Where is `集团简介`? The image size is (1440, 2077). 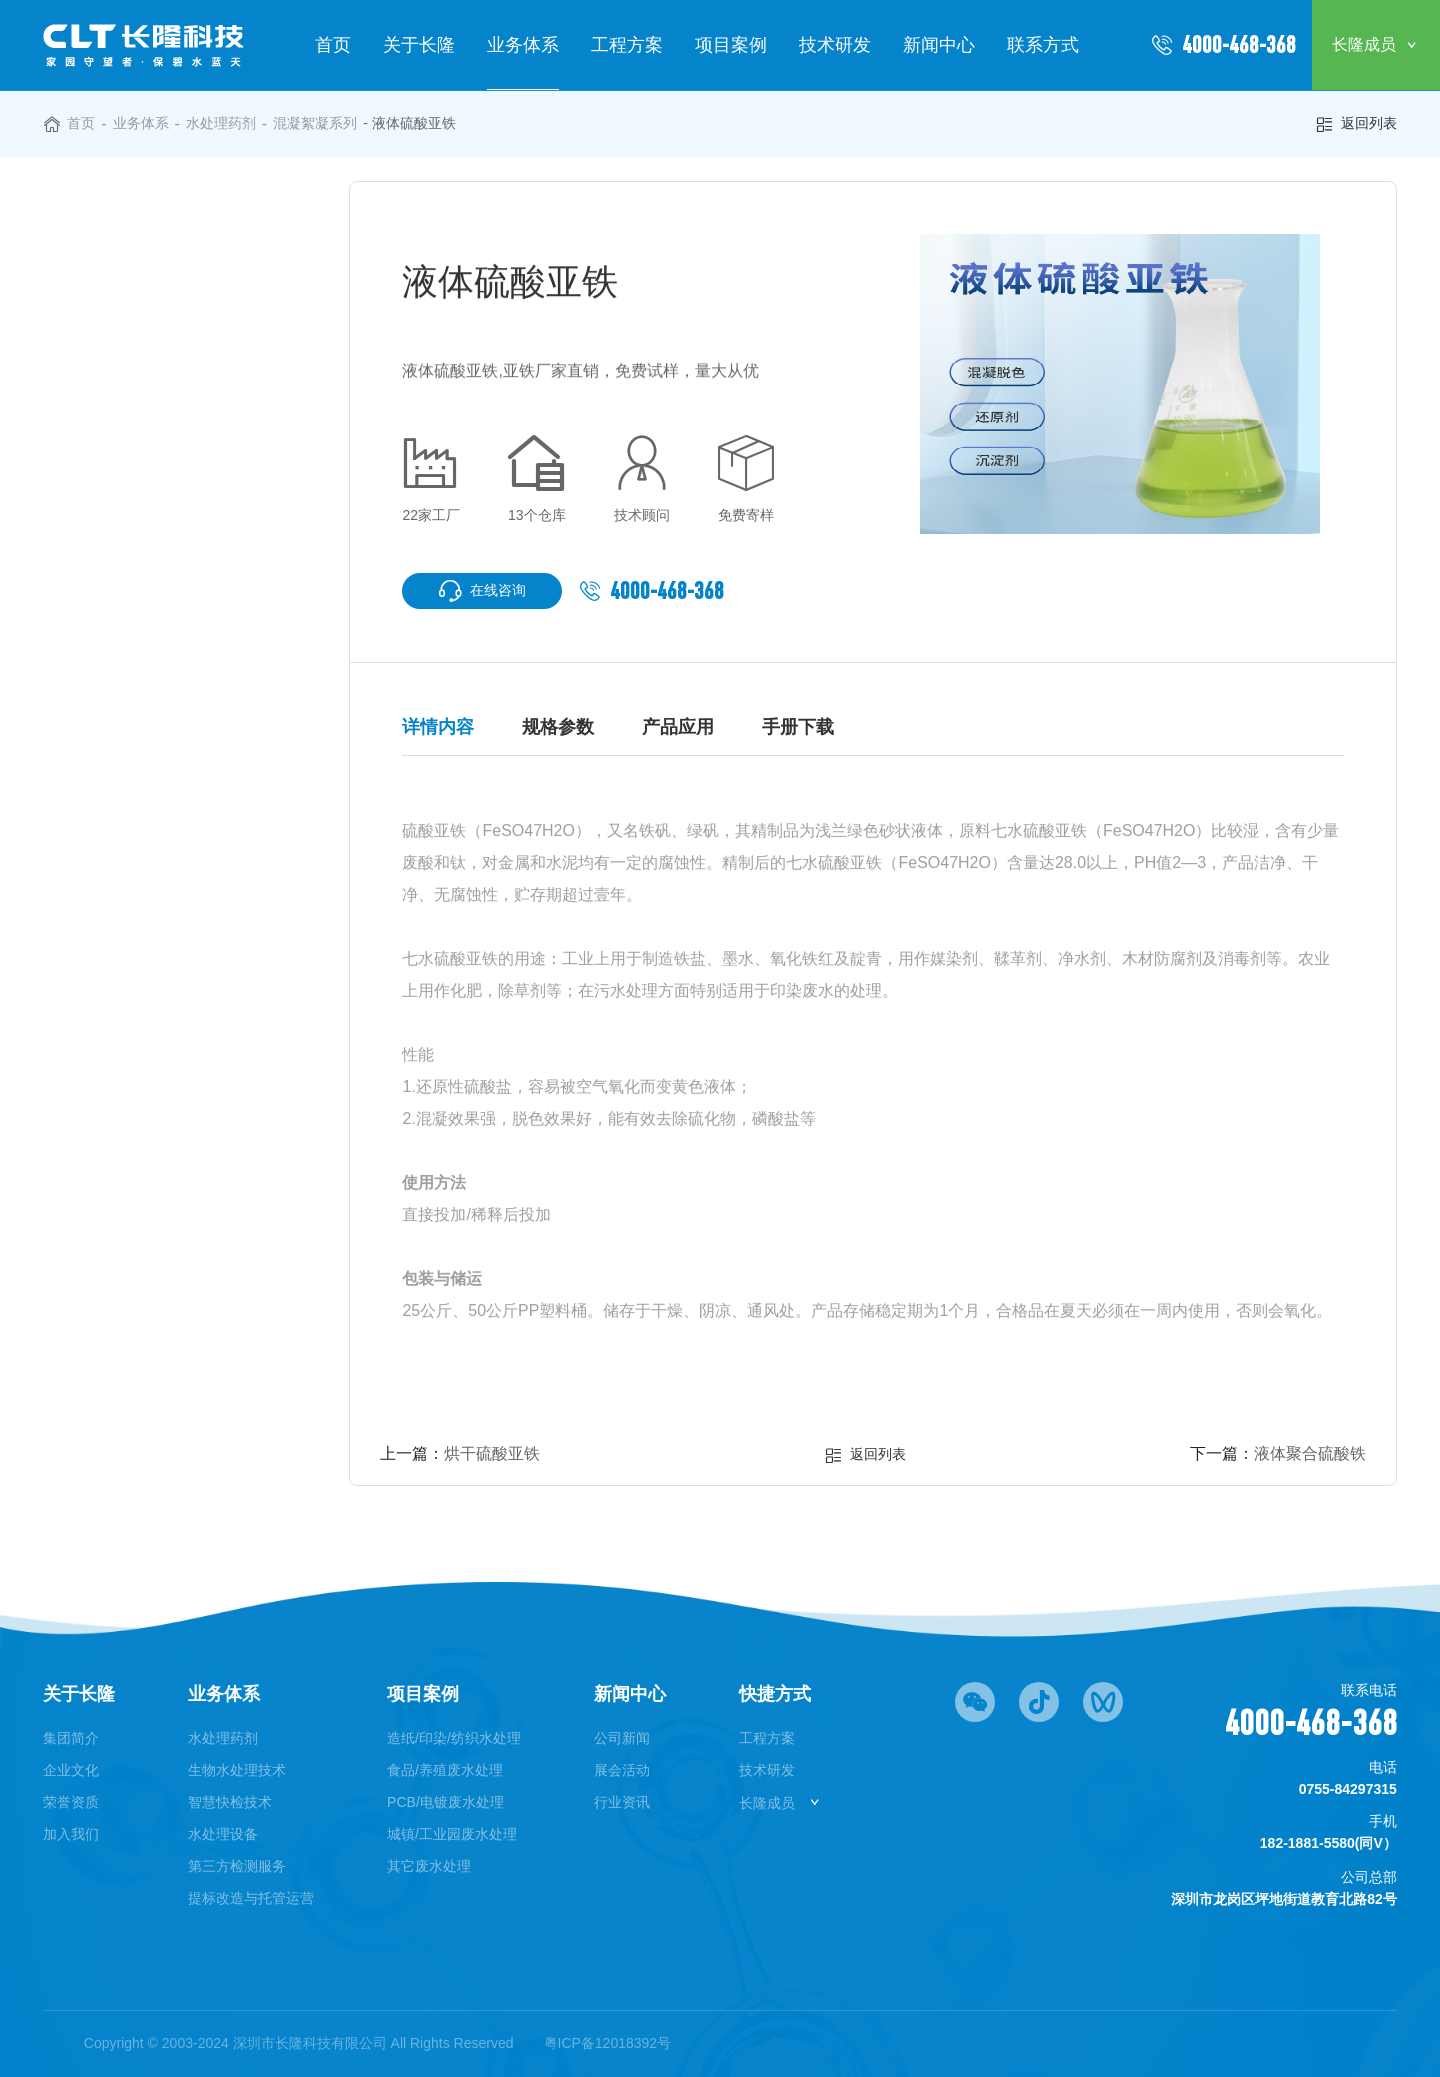 集团简介 is located at coordinates (71, 1738).